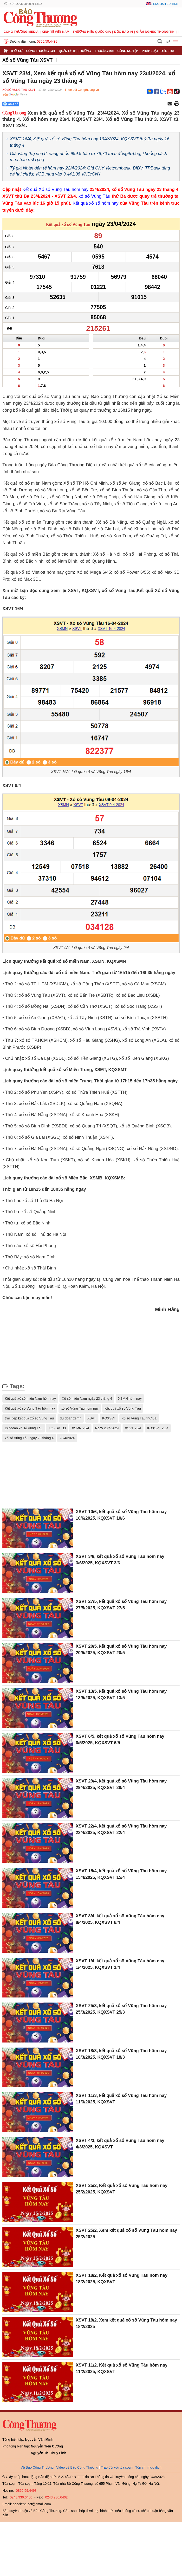 This screenshot has height=2576, width=182. What do you see at coordinates (104, 51) in the screenshot?
I see `Thương mại` at bounding box center [104, 51].